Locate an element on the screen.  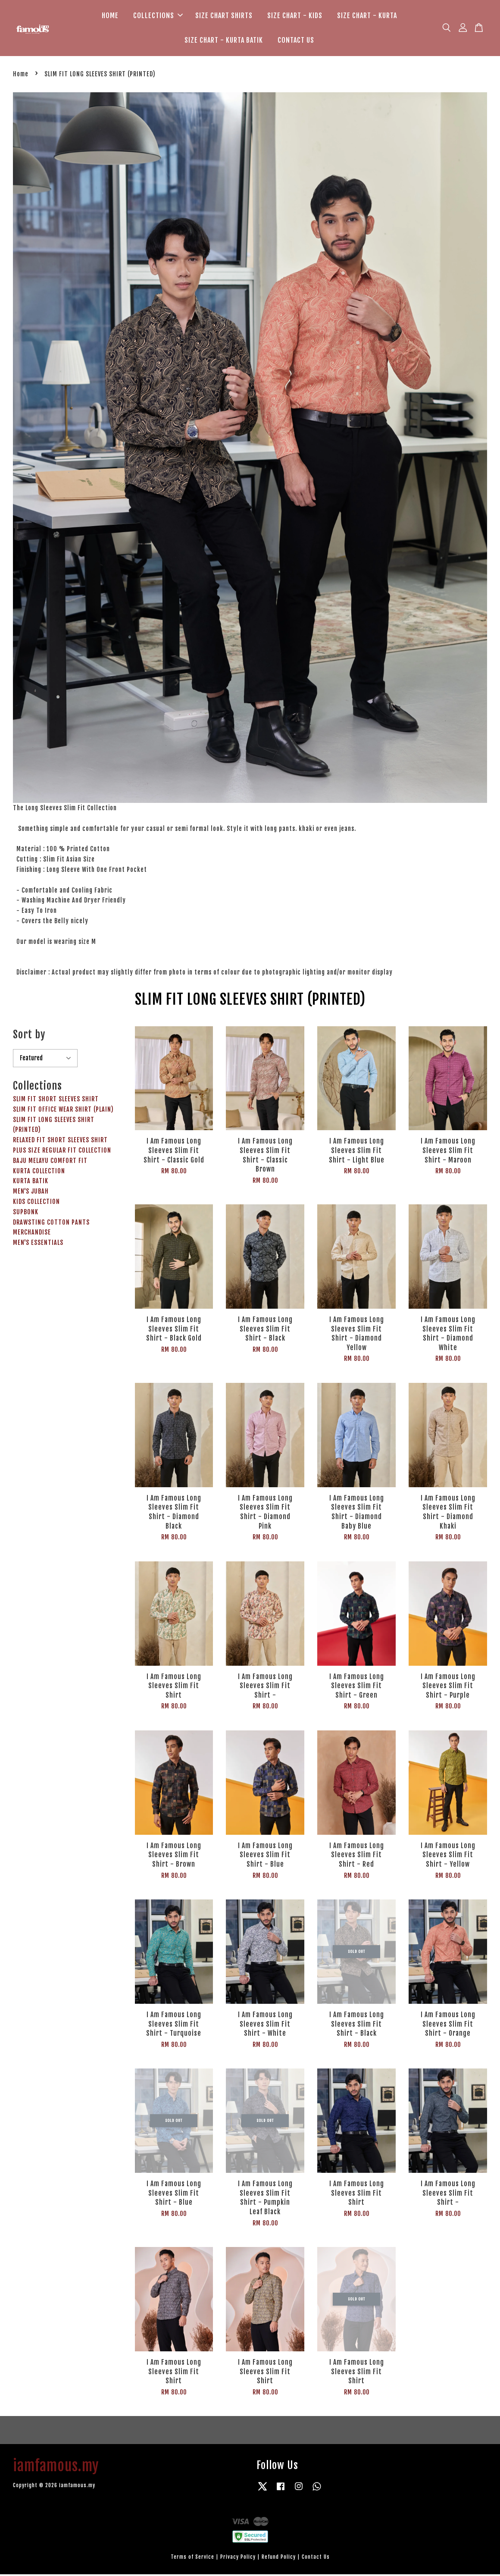
RELAXED FIT SHORT SLEEVES SHIRT is located at coordinates (60, 1142).